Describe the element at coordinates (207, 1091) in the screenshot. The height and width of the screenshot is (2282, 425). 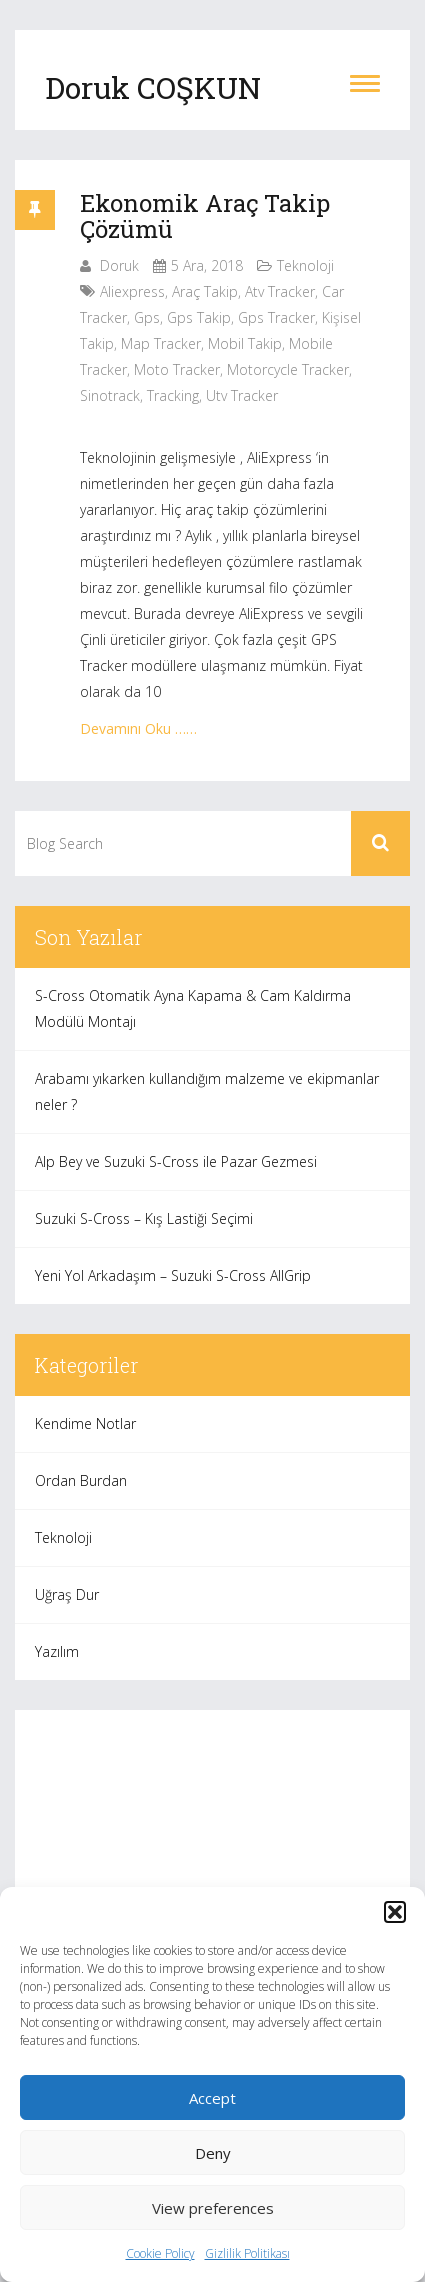
I see `Arabamı yıkarken kullandığım malzeme ve ekipmanlar neler ?` at that location.